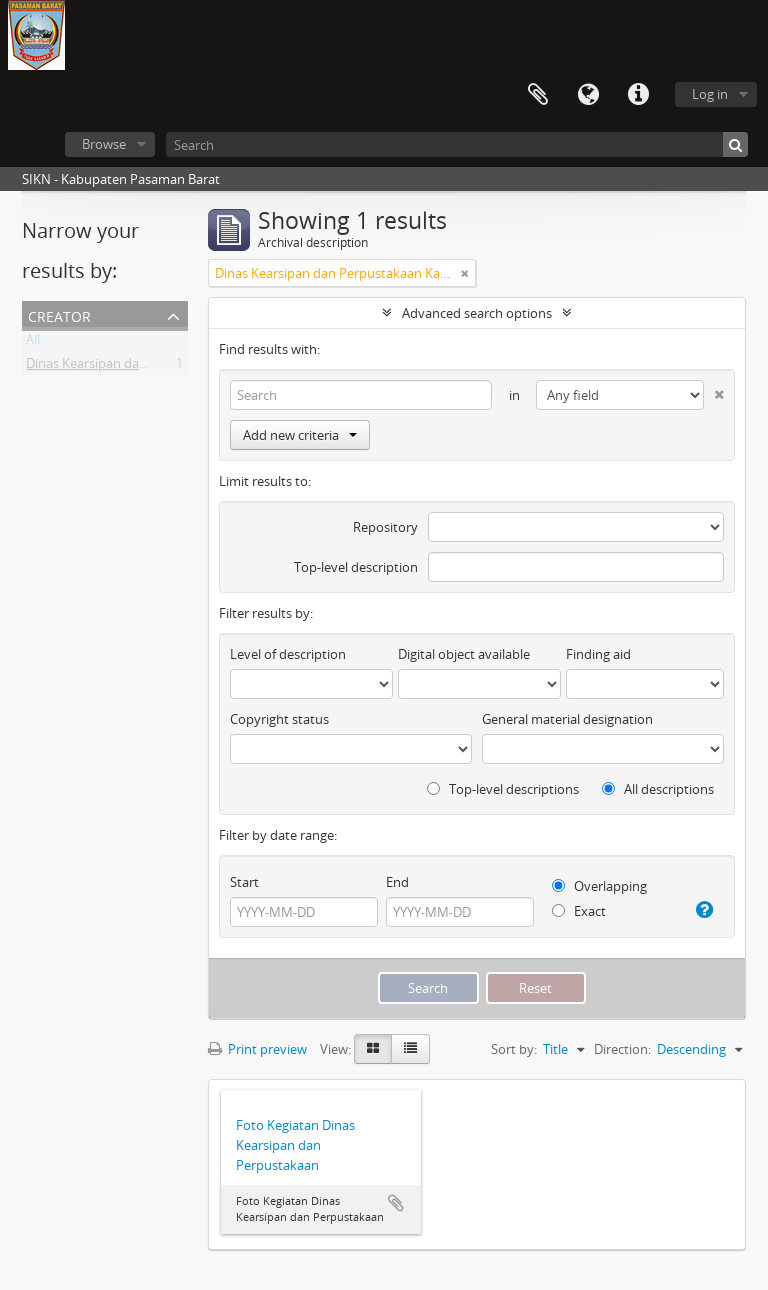  What do you see at coordinates (638, 95) in the screenshot?
I see `Quick links` at bounding box center [638, 95].